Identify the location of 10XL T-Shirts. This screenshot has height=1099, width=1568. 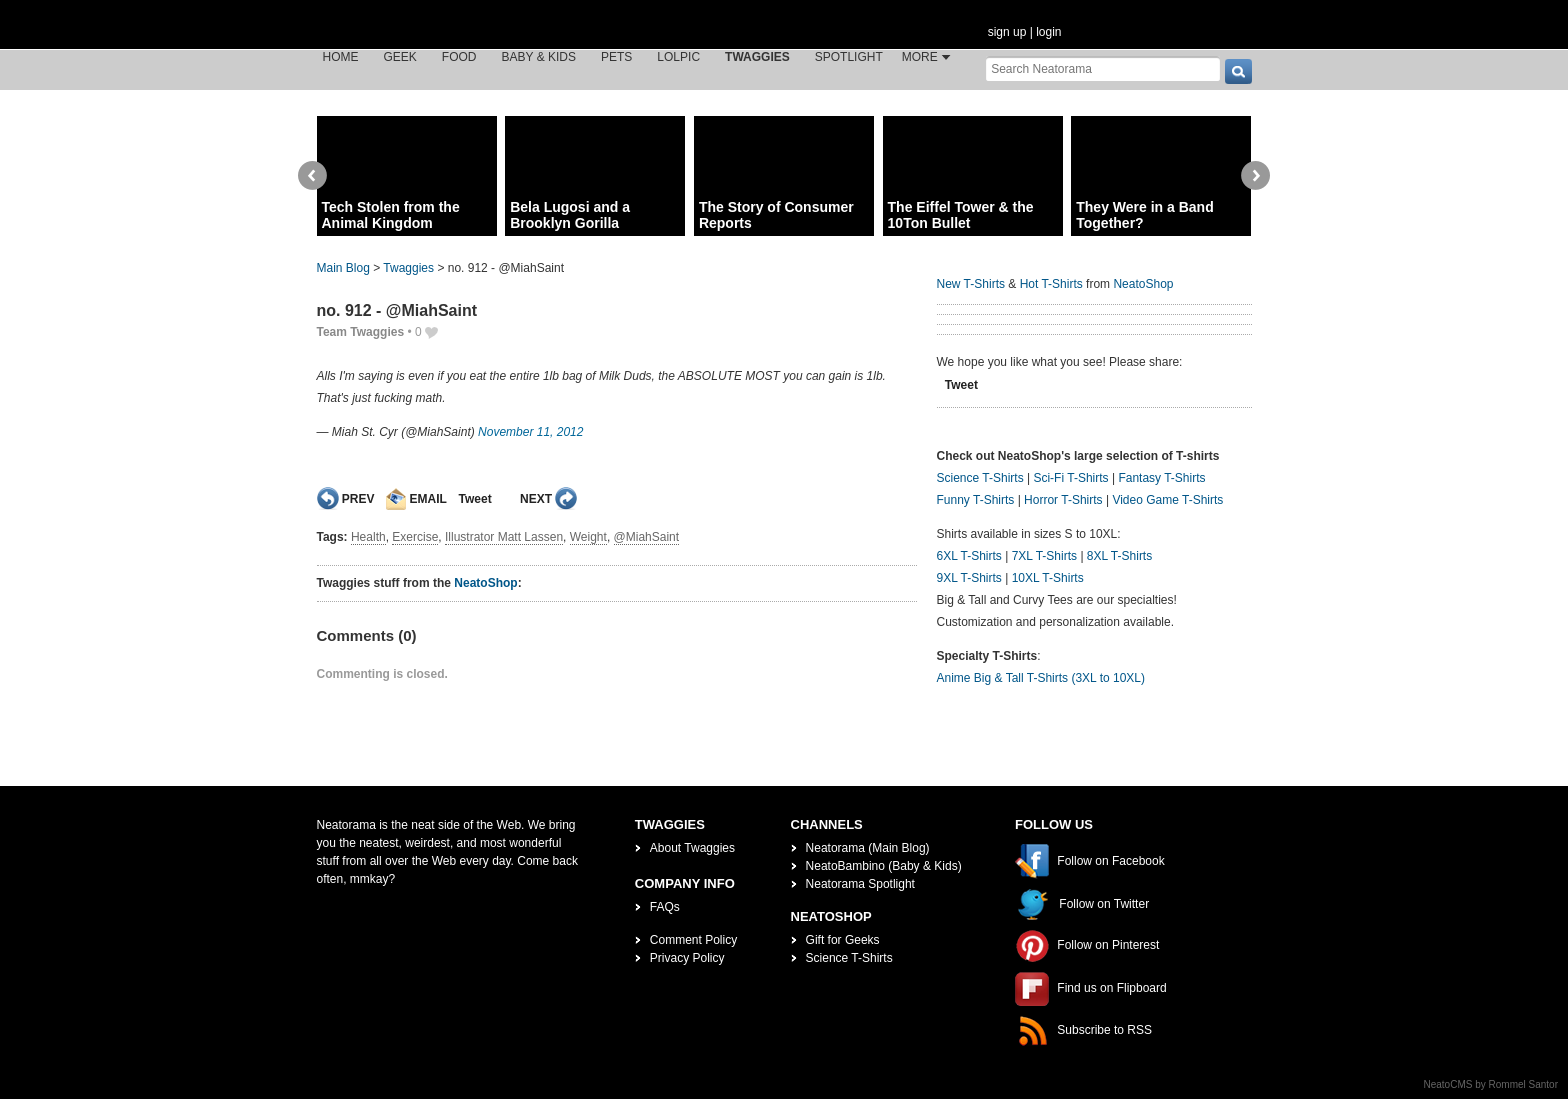
(1048, 578).